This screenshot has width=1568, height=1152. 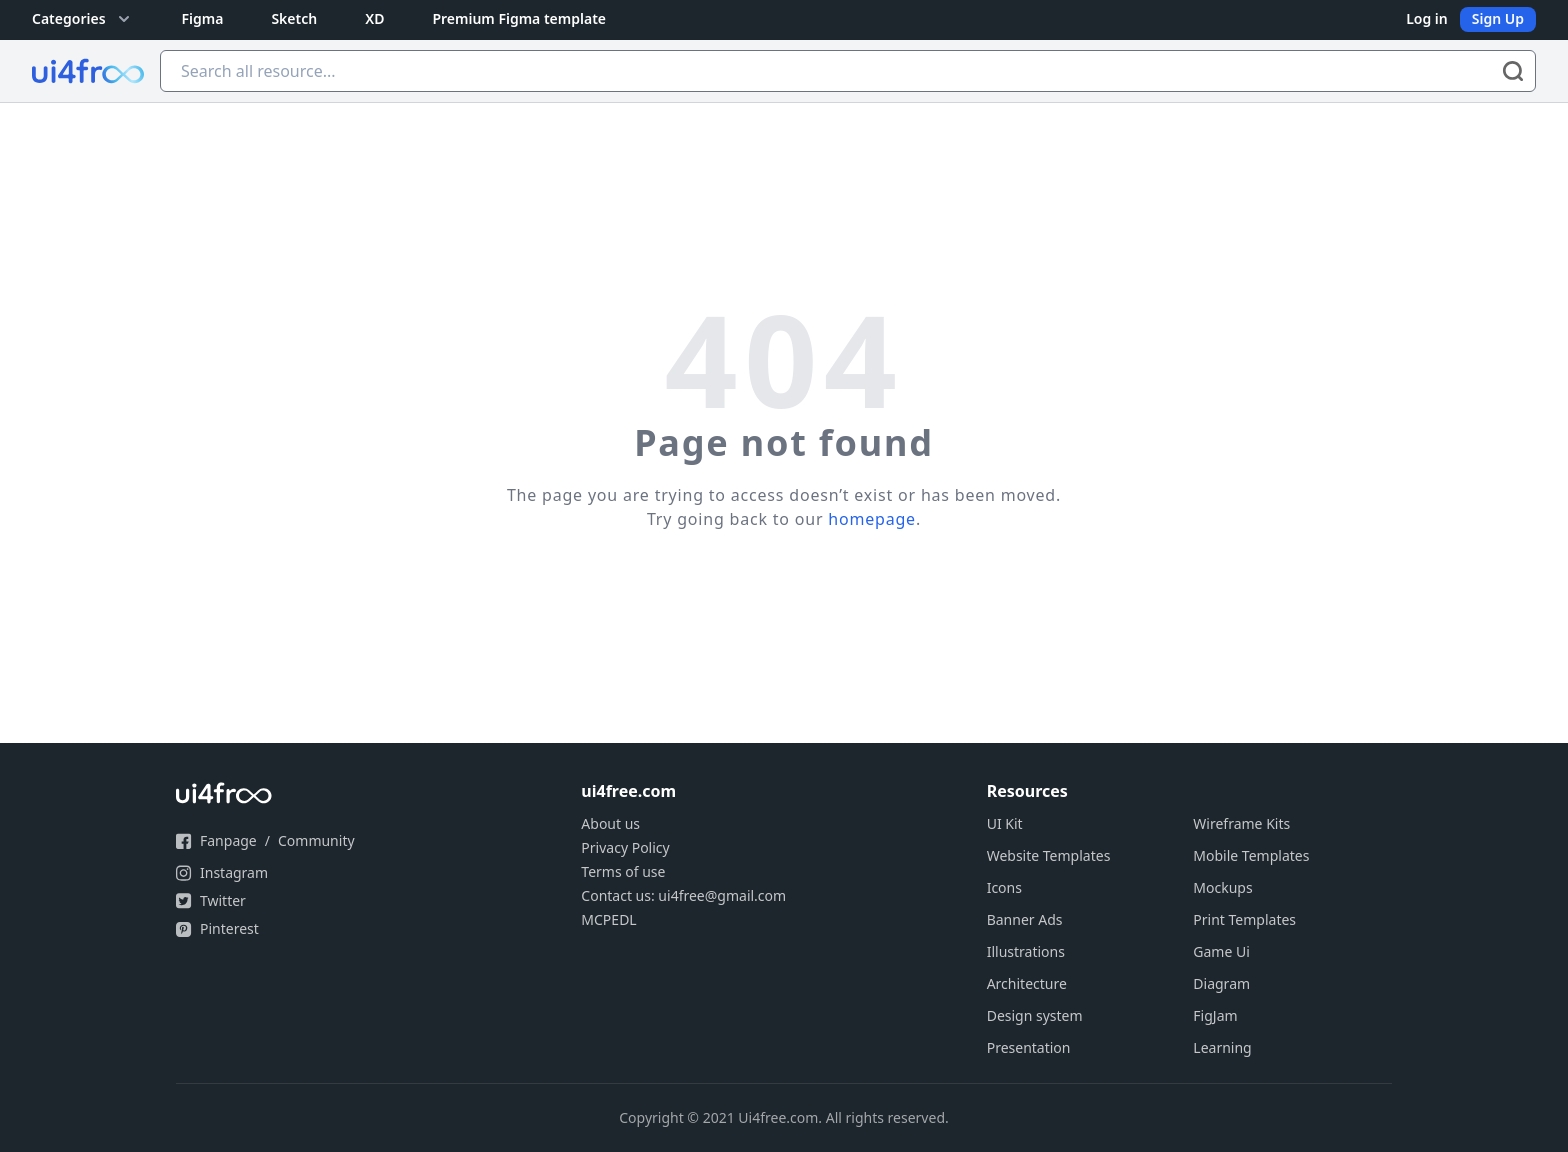 What do you see at coordinates (1035, 1015) in the screenshot?
I see `Design system` at bounding box center [1035, 1015].